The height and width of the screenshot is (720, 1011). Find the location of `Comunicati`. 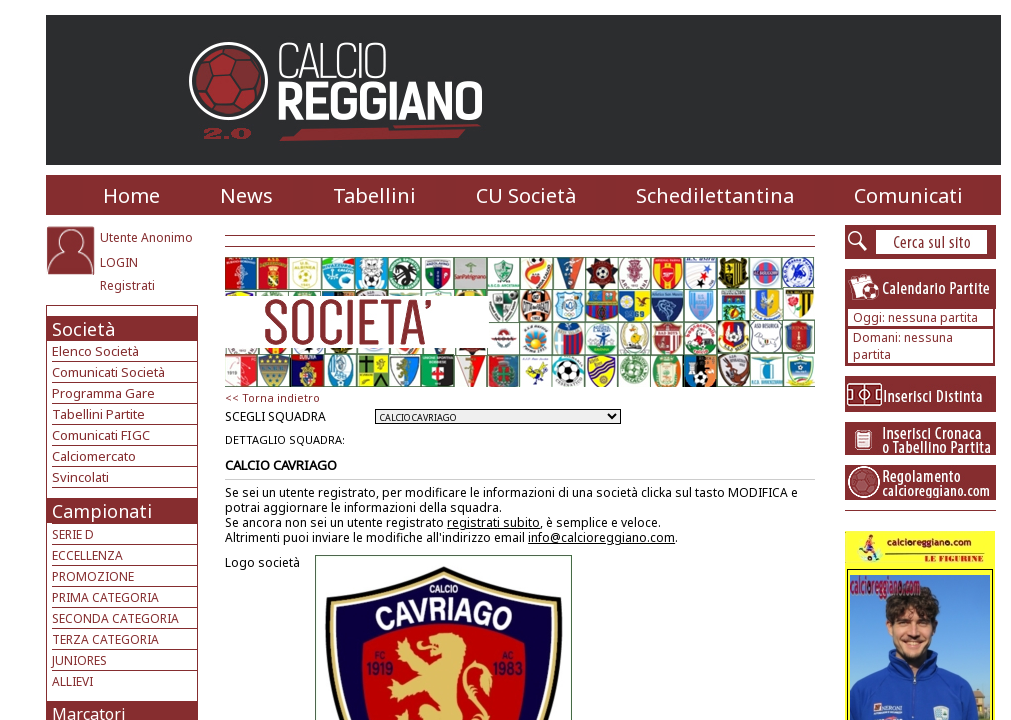

Comunicati is located at coordinates (908, 195).